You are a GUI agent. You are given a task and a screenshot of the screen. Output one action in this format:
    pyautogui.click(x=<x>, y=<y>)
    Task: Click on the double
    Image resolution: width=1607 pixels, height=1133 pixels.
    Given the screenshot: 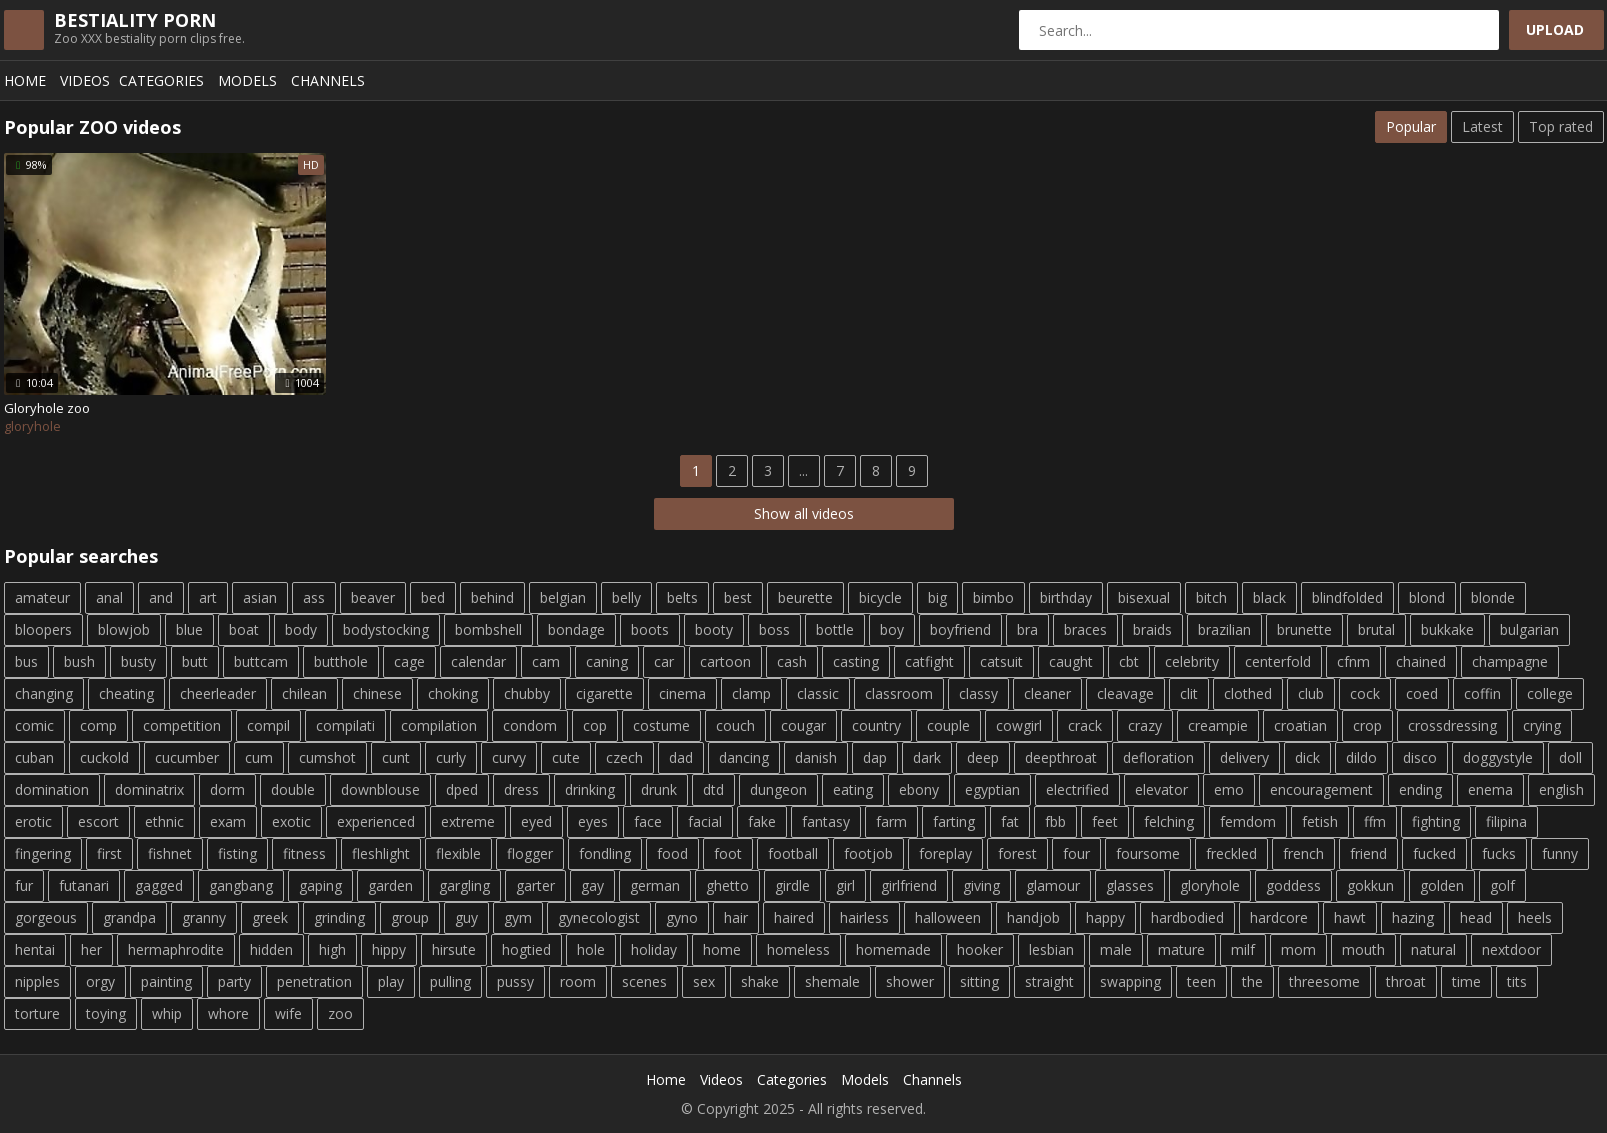 What is the action you would take?
    pyautogui.click(x=293, y=789)
    